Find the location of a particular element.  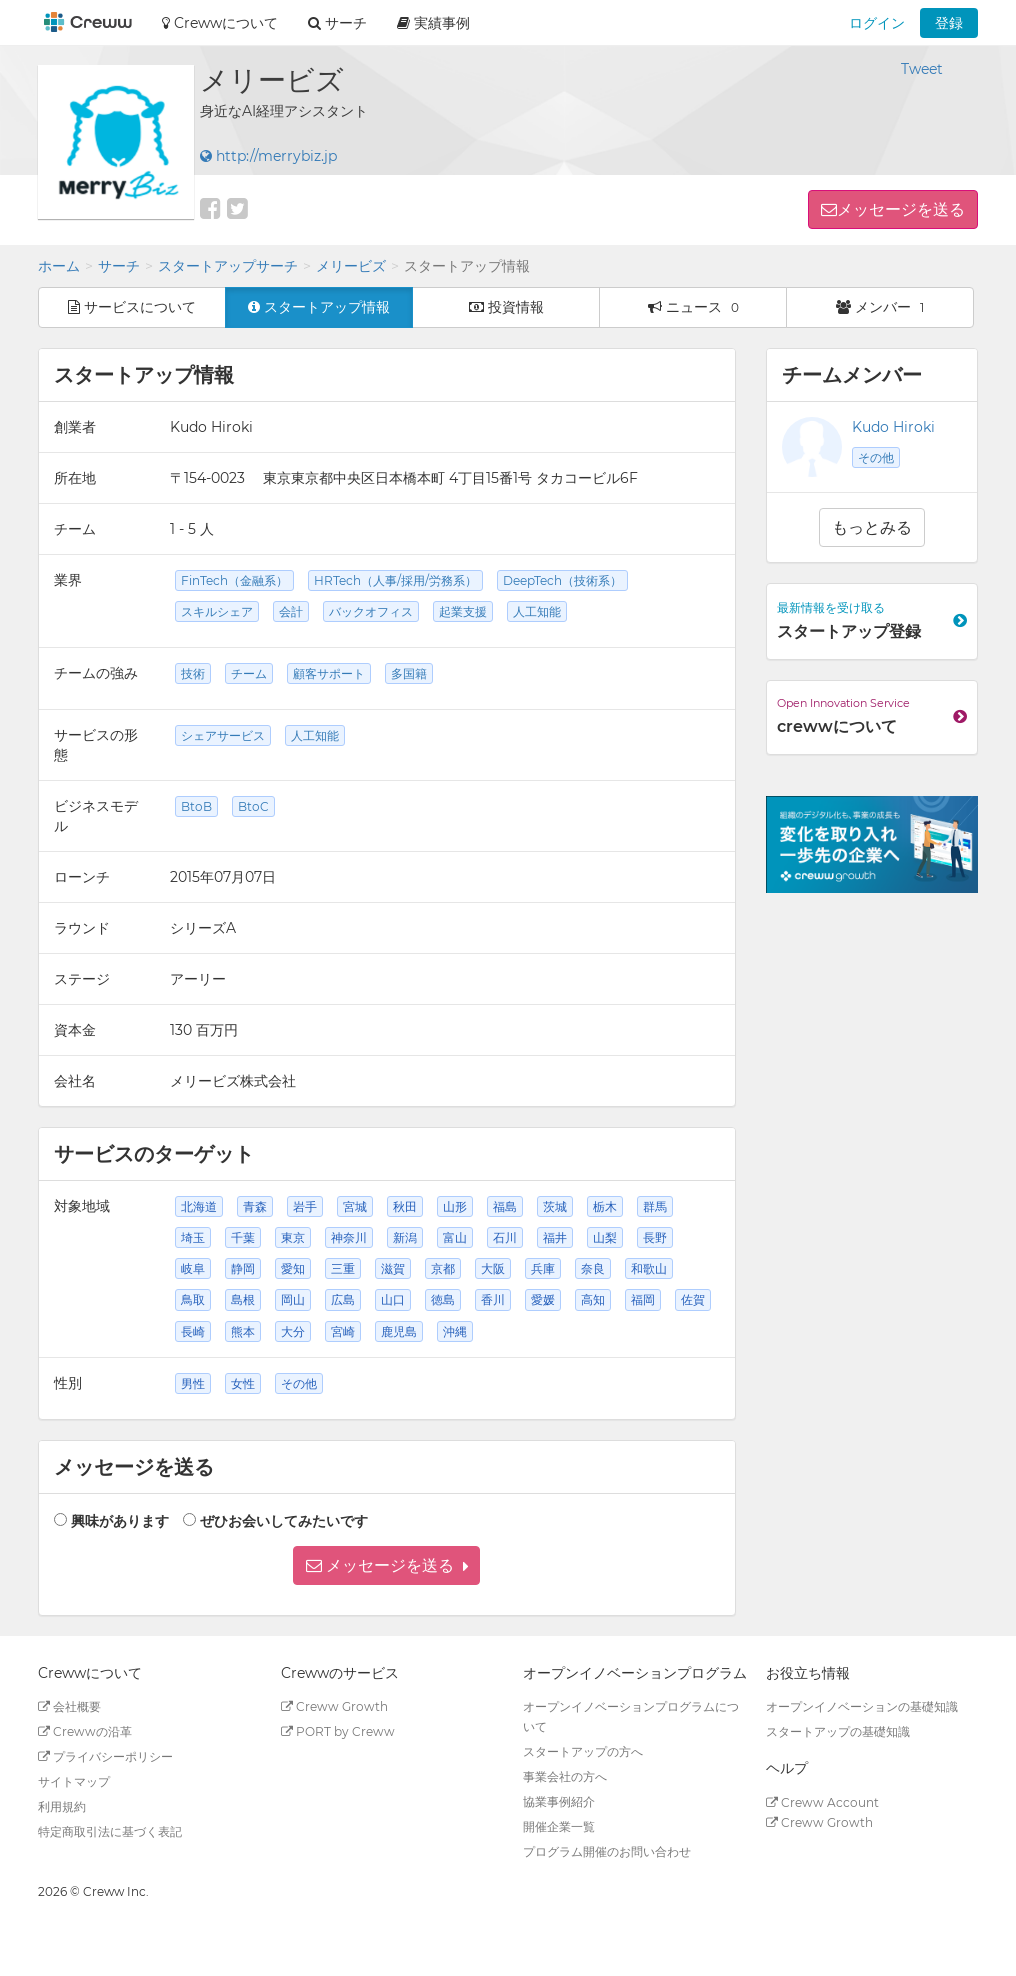

Crewwについて is located at coordinates (220, 23).